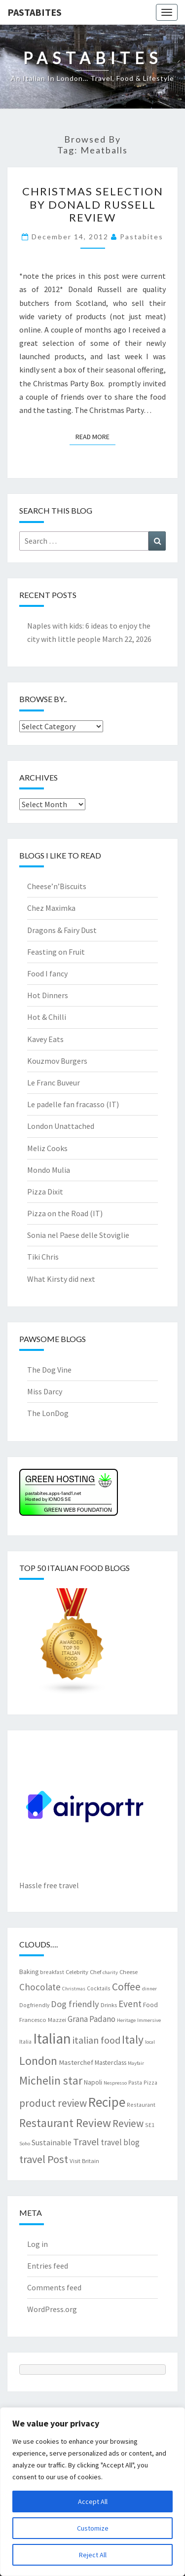 This screenshot has width=185, height=2576. I want to click on Sonia nel Paese delle Stoviglie, so click(78, 1235).